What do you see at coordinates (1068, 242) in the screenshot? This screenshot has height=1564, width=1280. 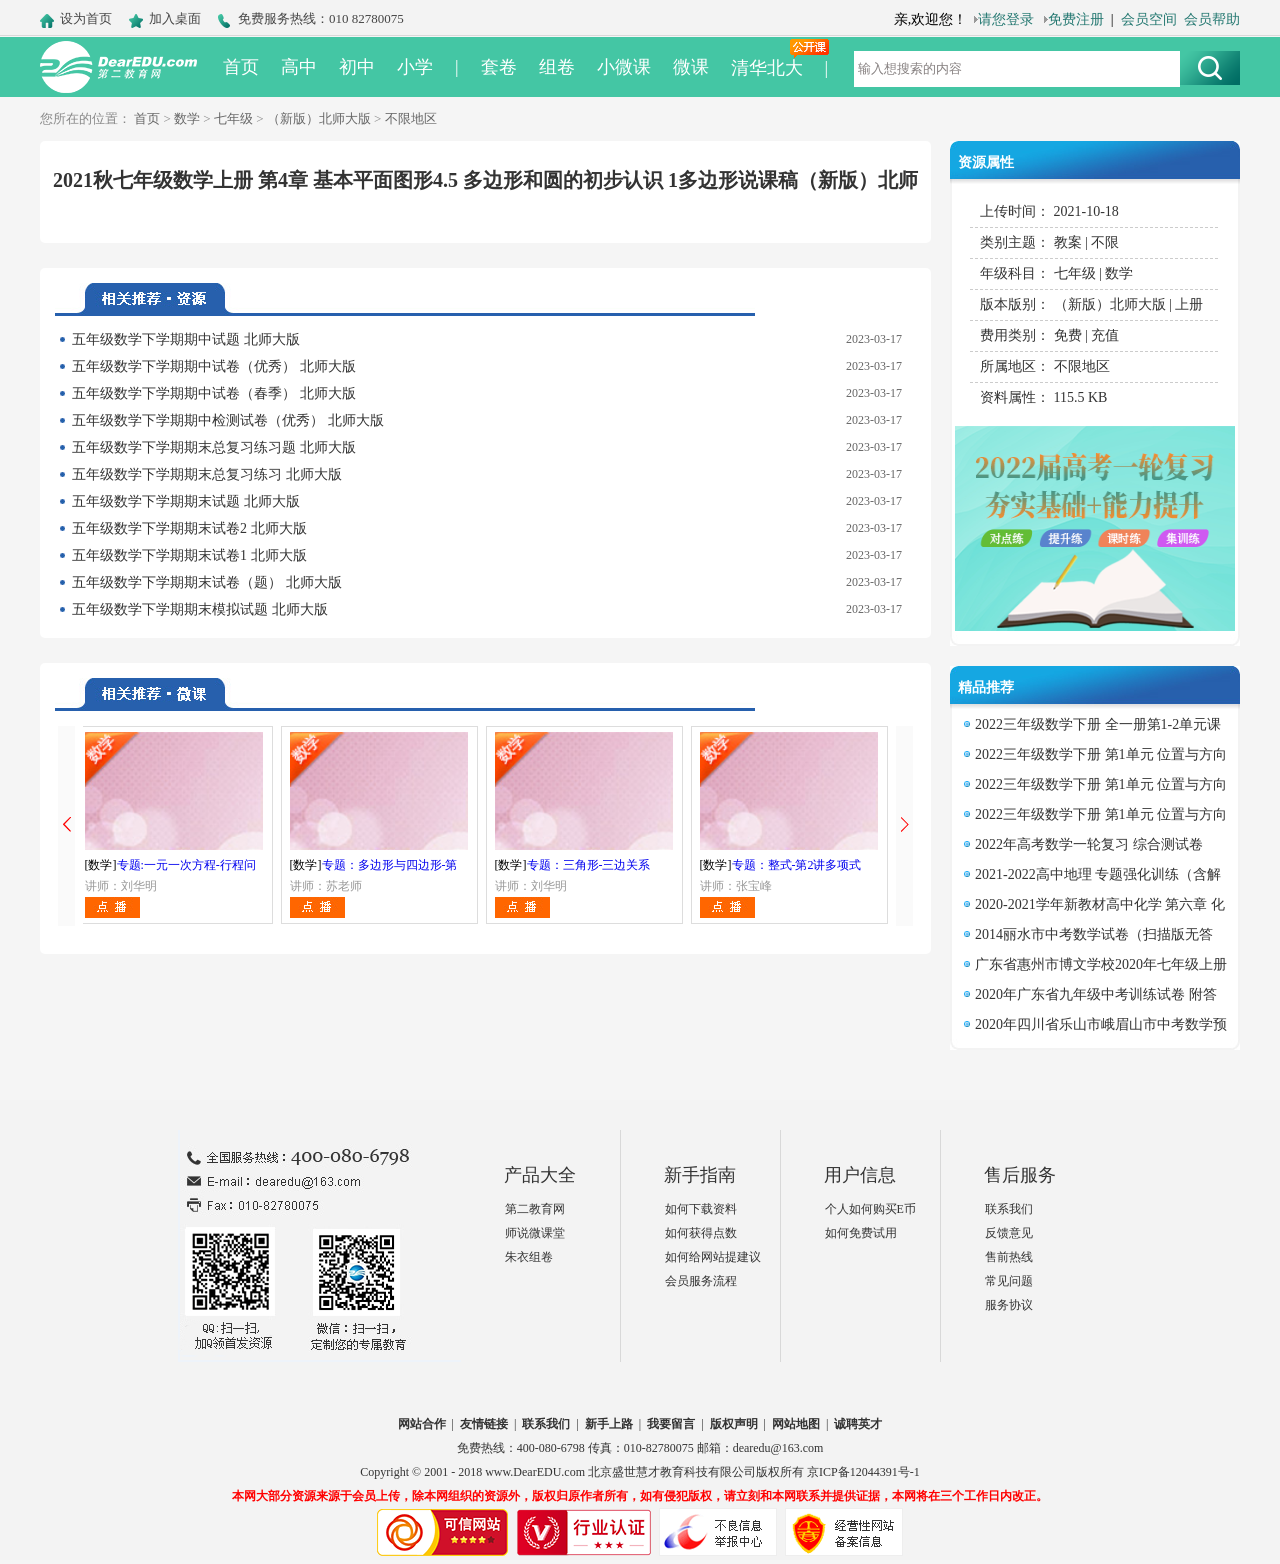 I see `教案` at bounding box center [1068, 242].